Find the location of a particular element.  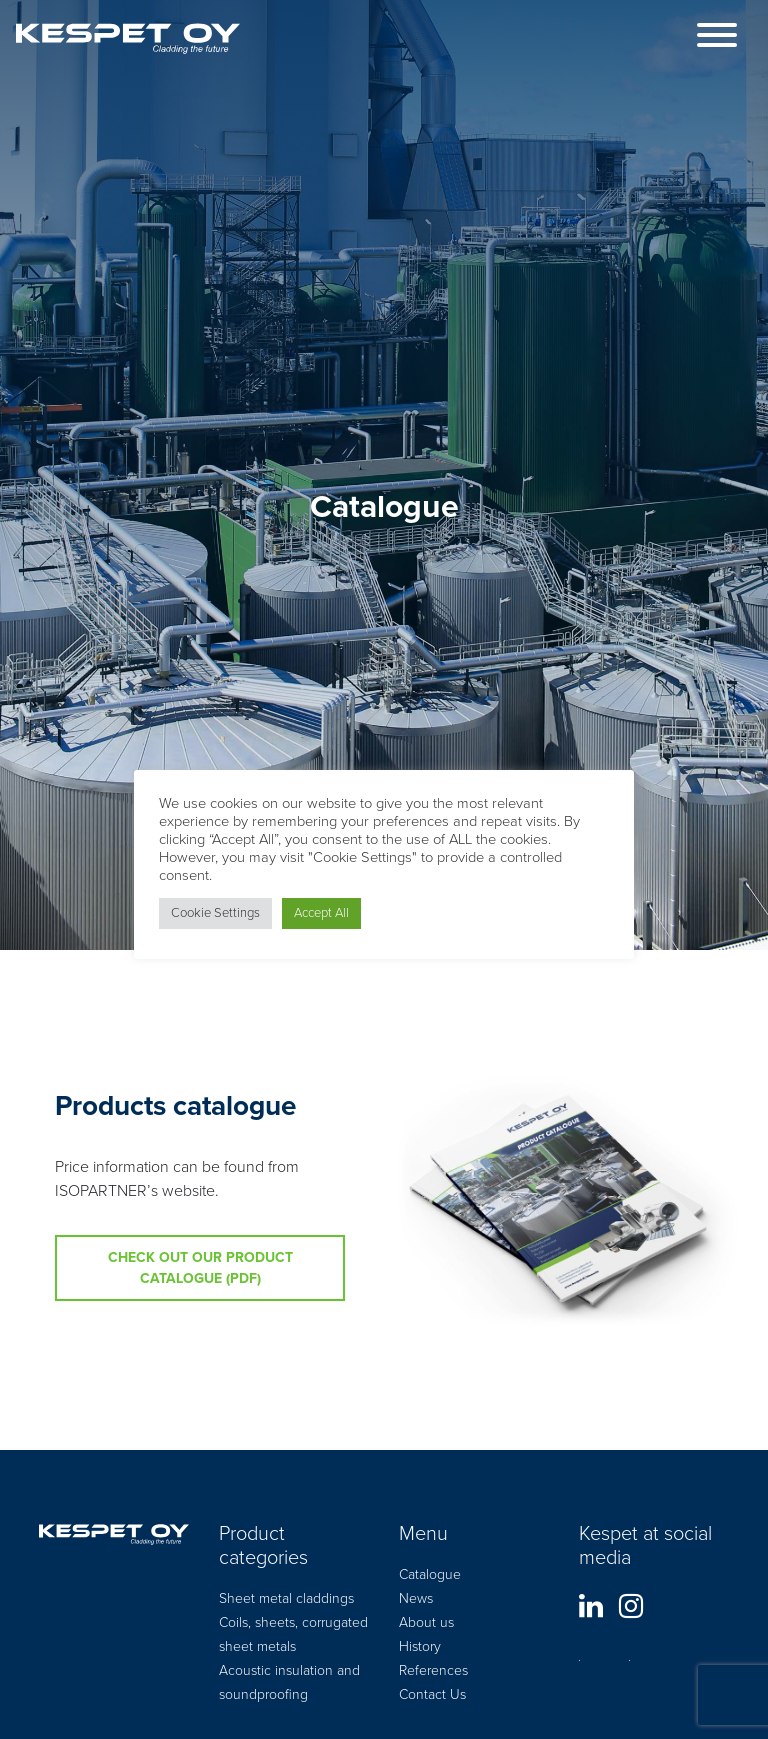

Sheet metal claddings is located at coordinates (286, 1598).